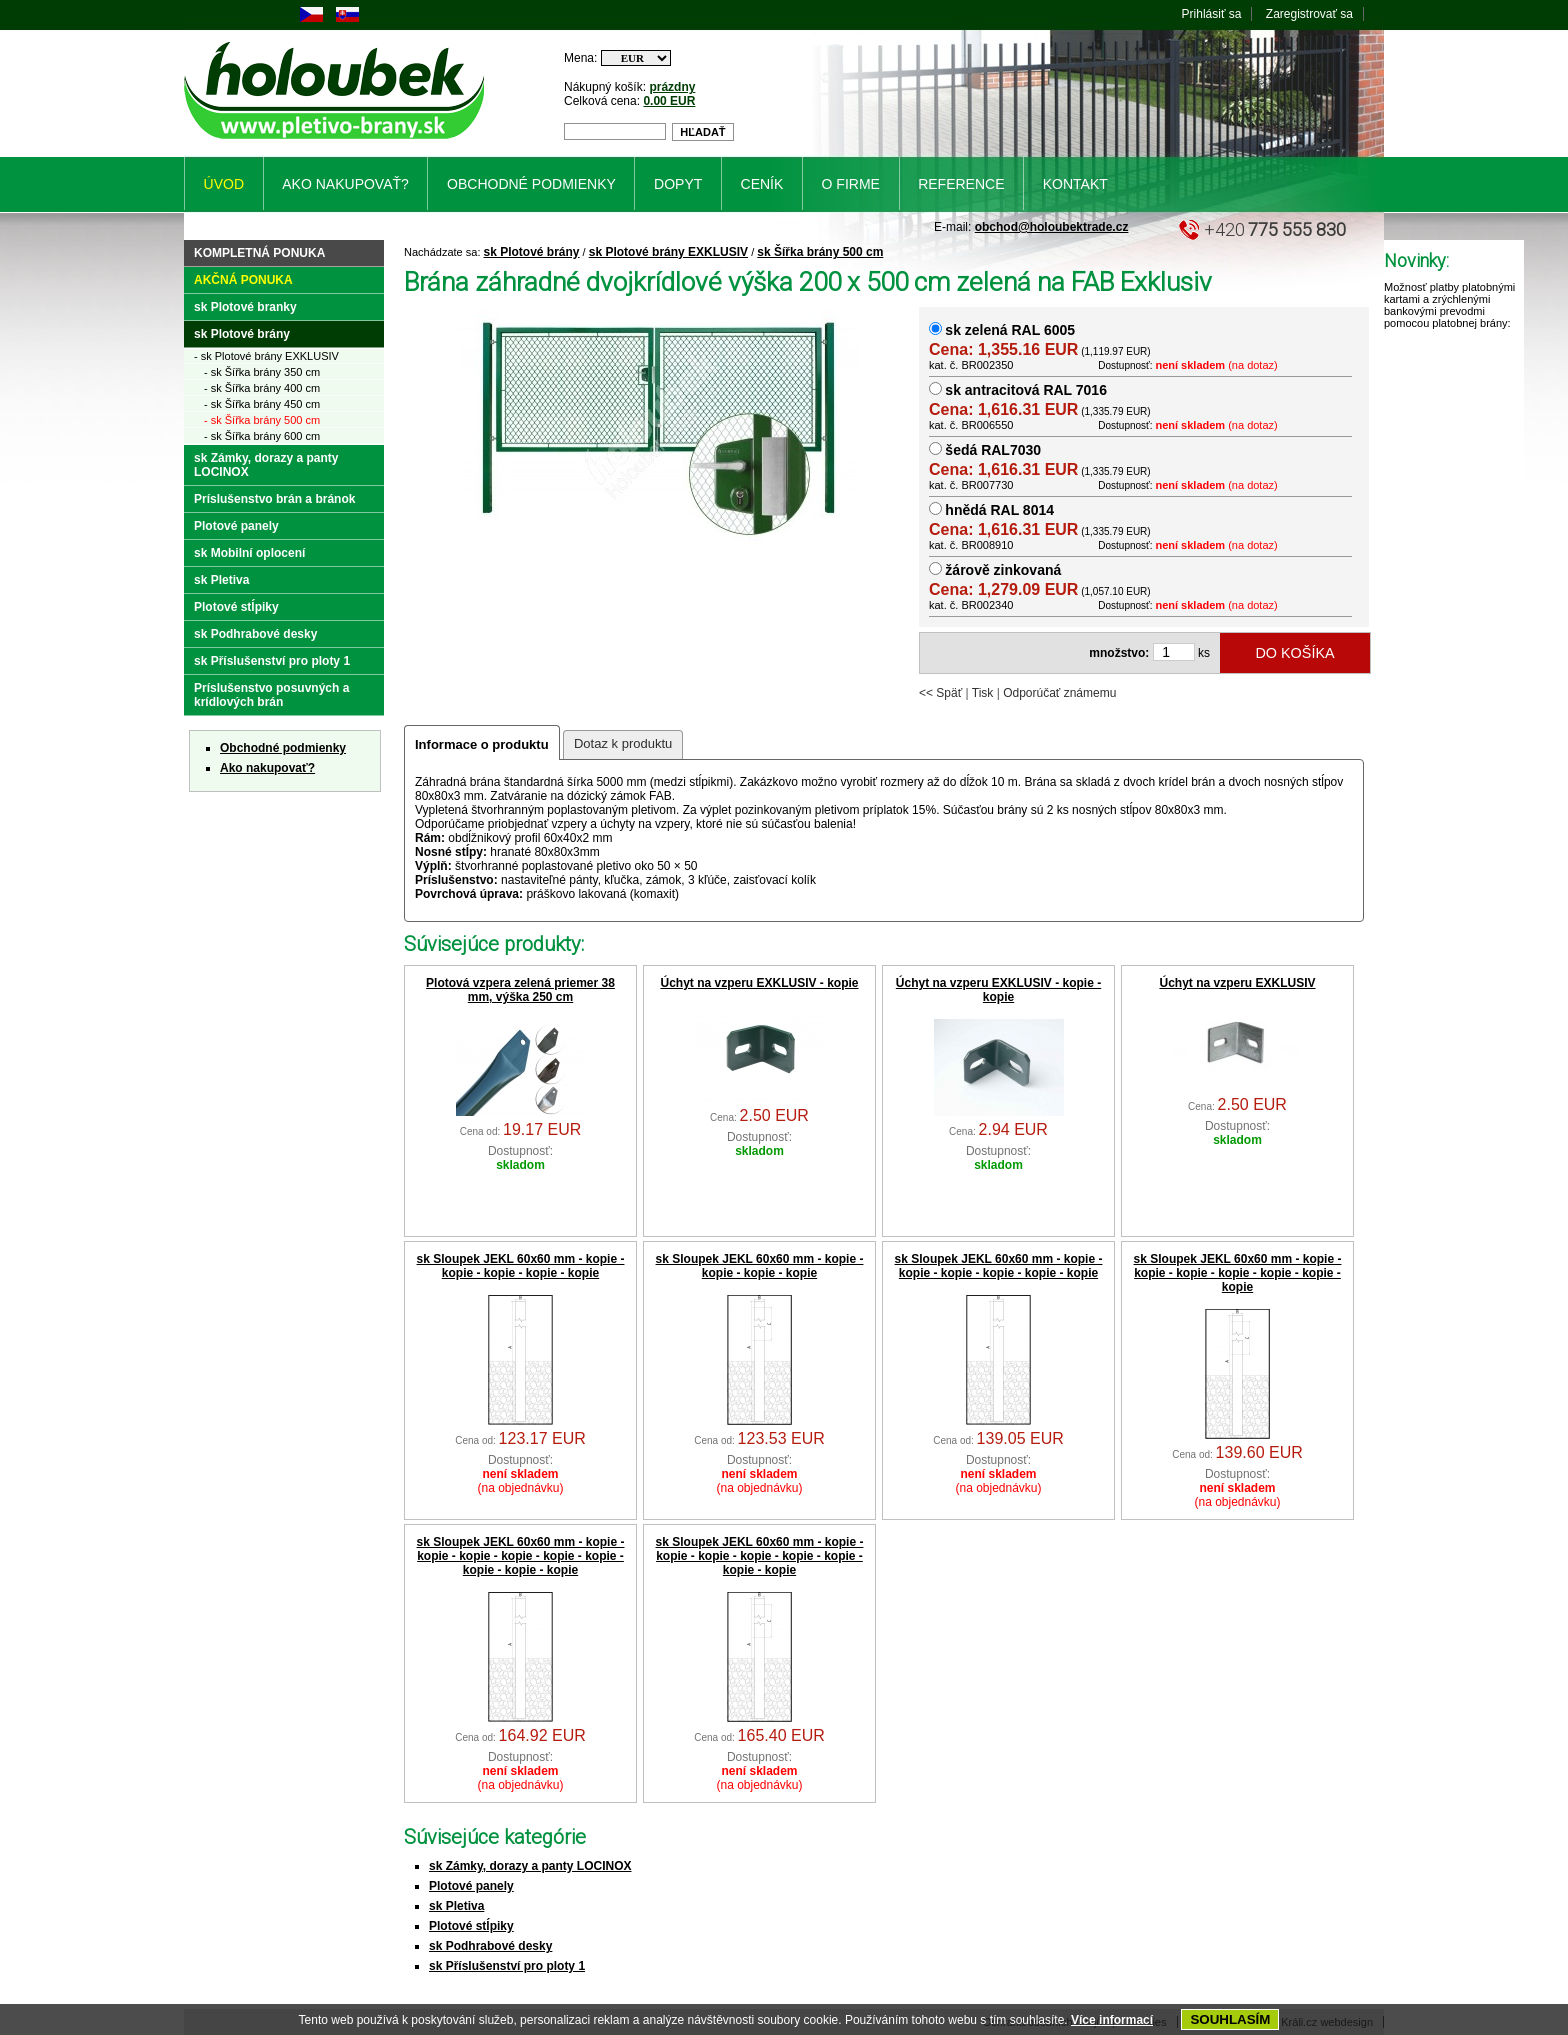  I want to click on Úvod, so click(224, 184).